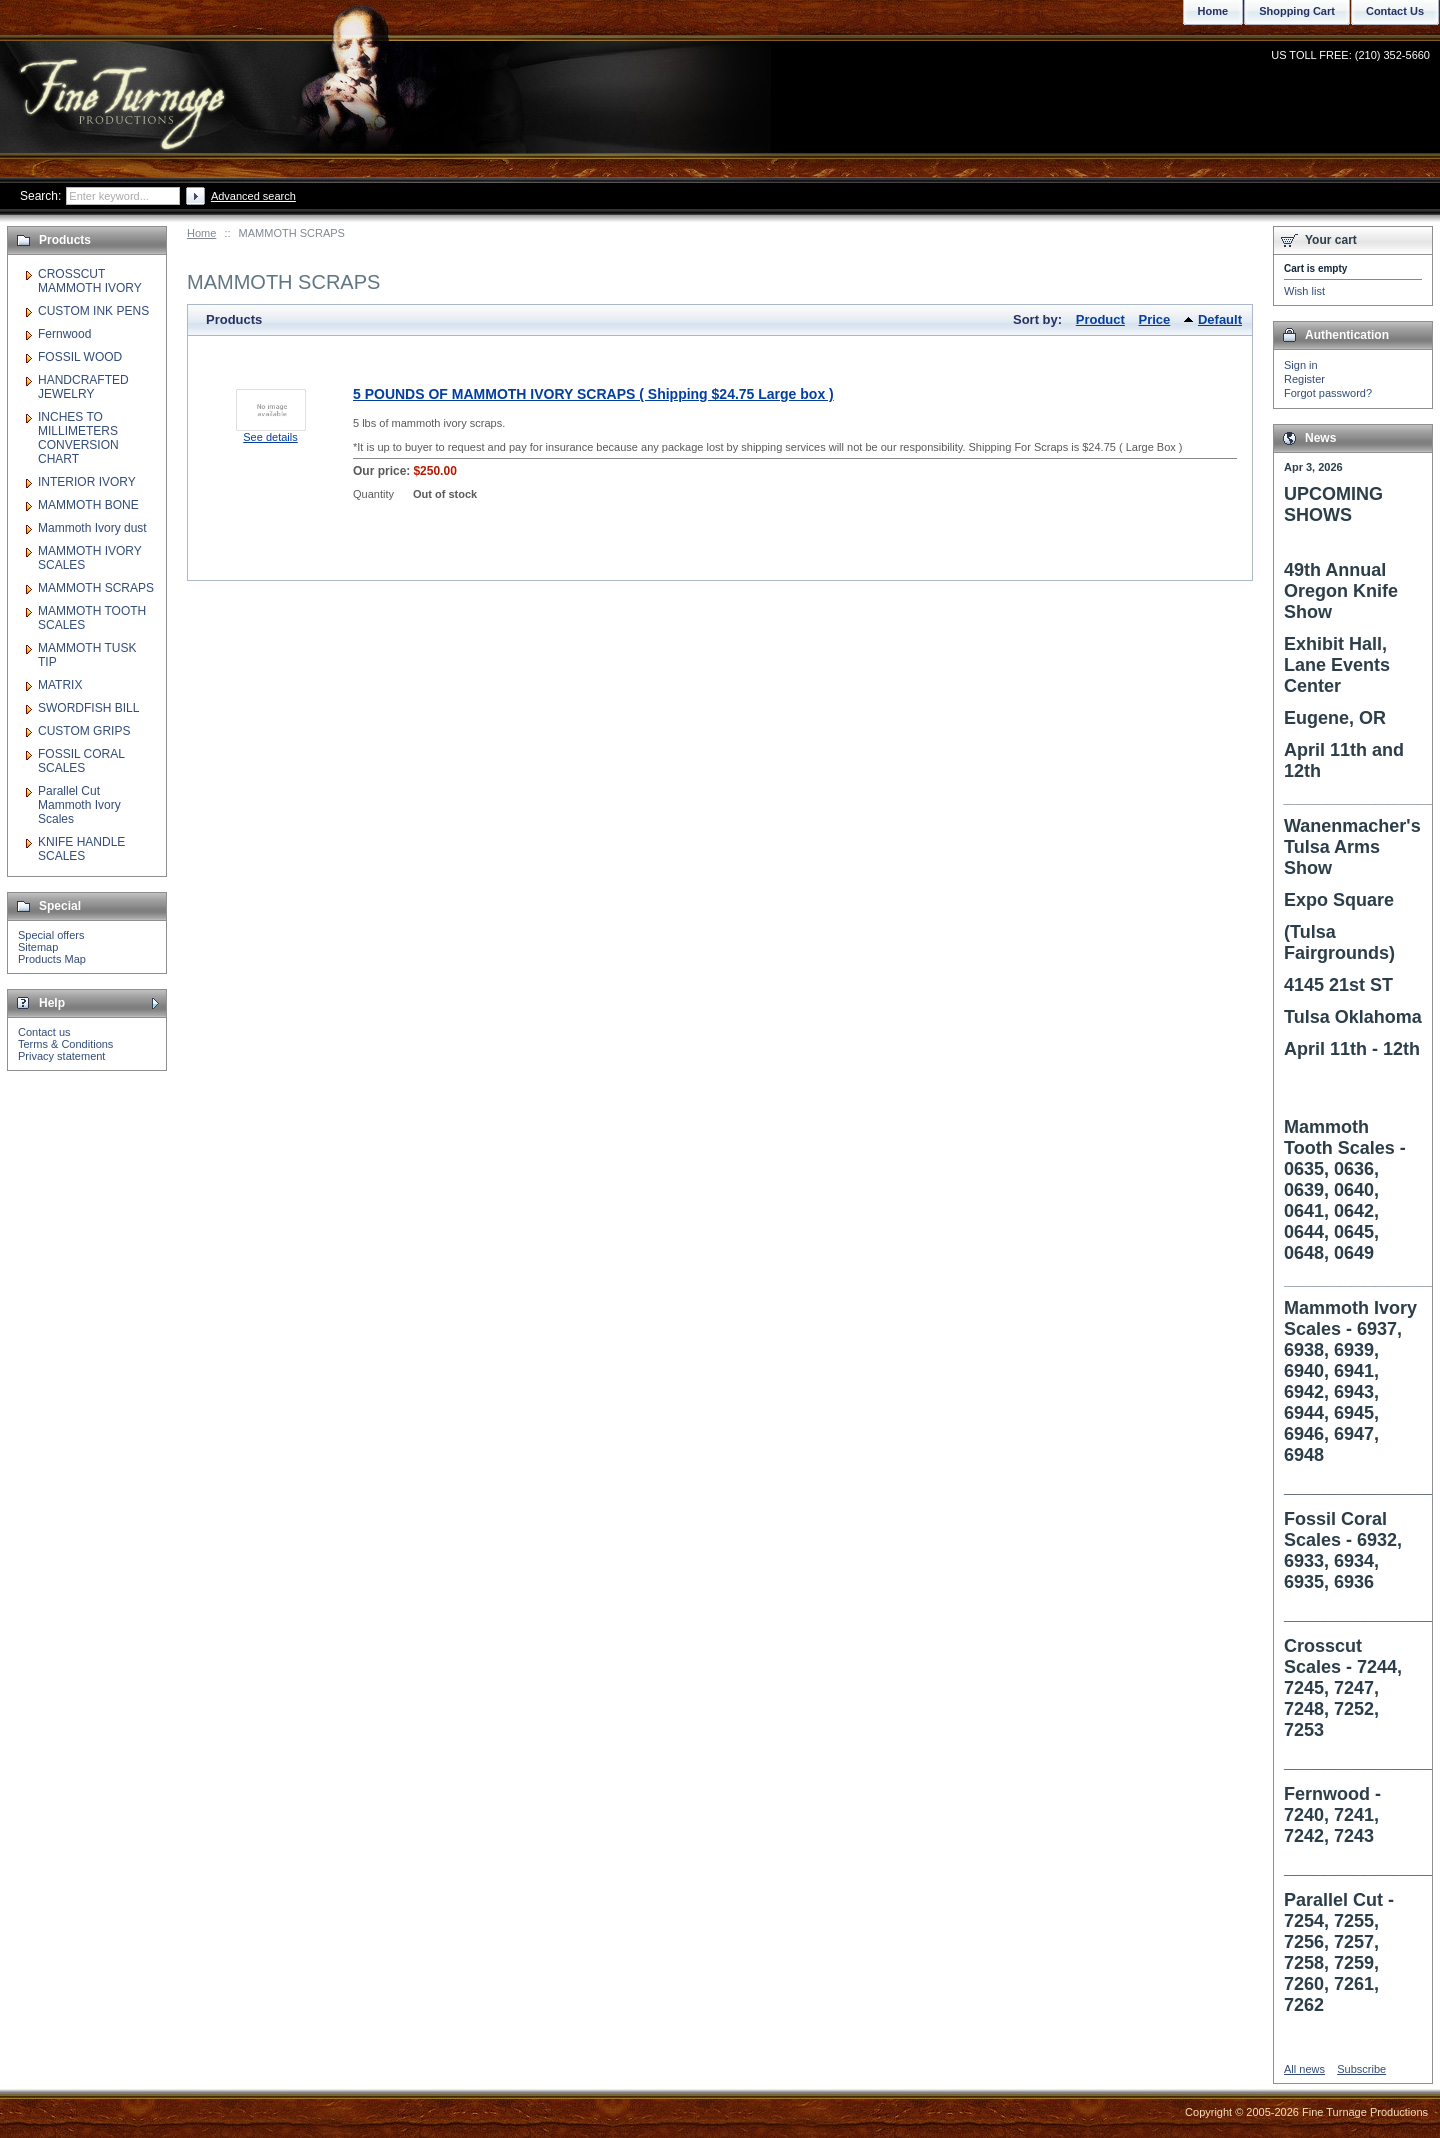  What do you see at coordinates (124, 85) in the screenshot?
I see `Fine Turnage` at bounding box center [124, 85].